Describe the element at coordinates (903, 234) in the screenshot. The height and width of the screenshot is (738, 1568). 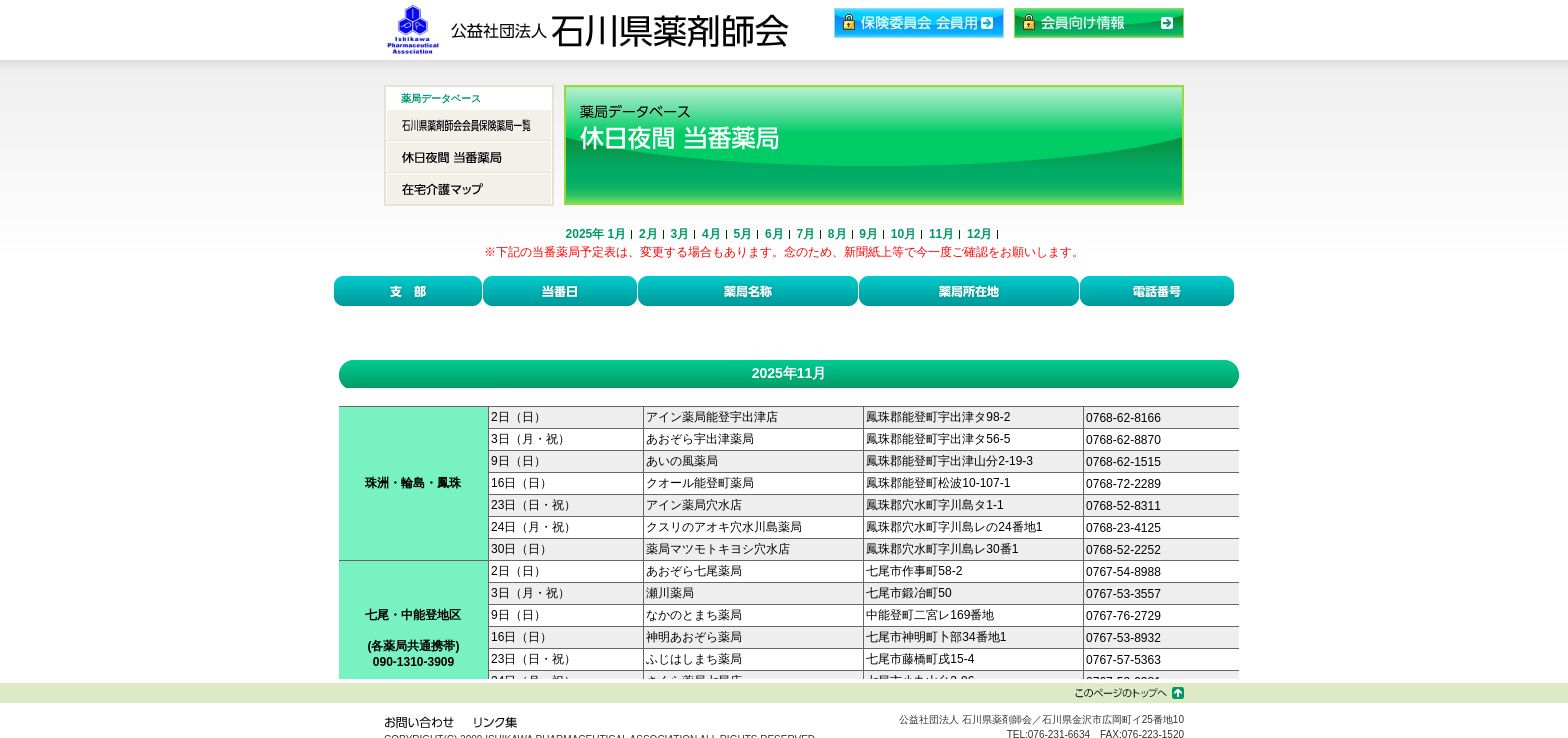
I see `10月` at that location.